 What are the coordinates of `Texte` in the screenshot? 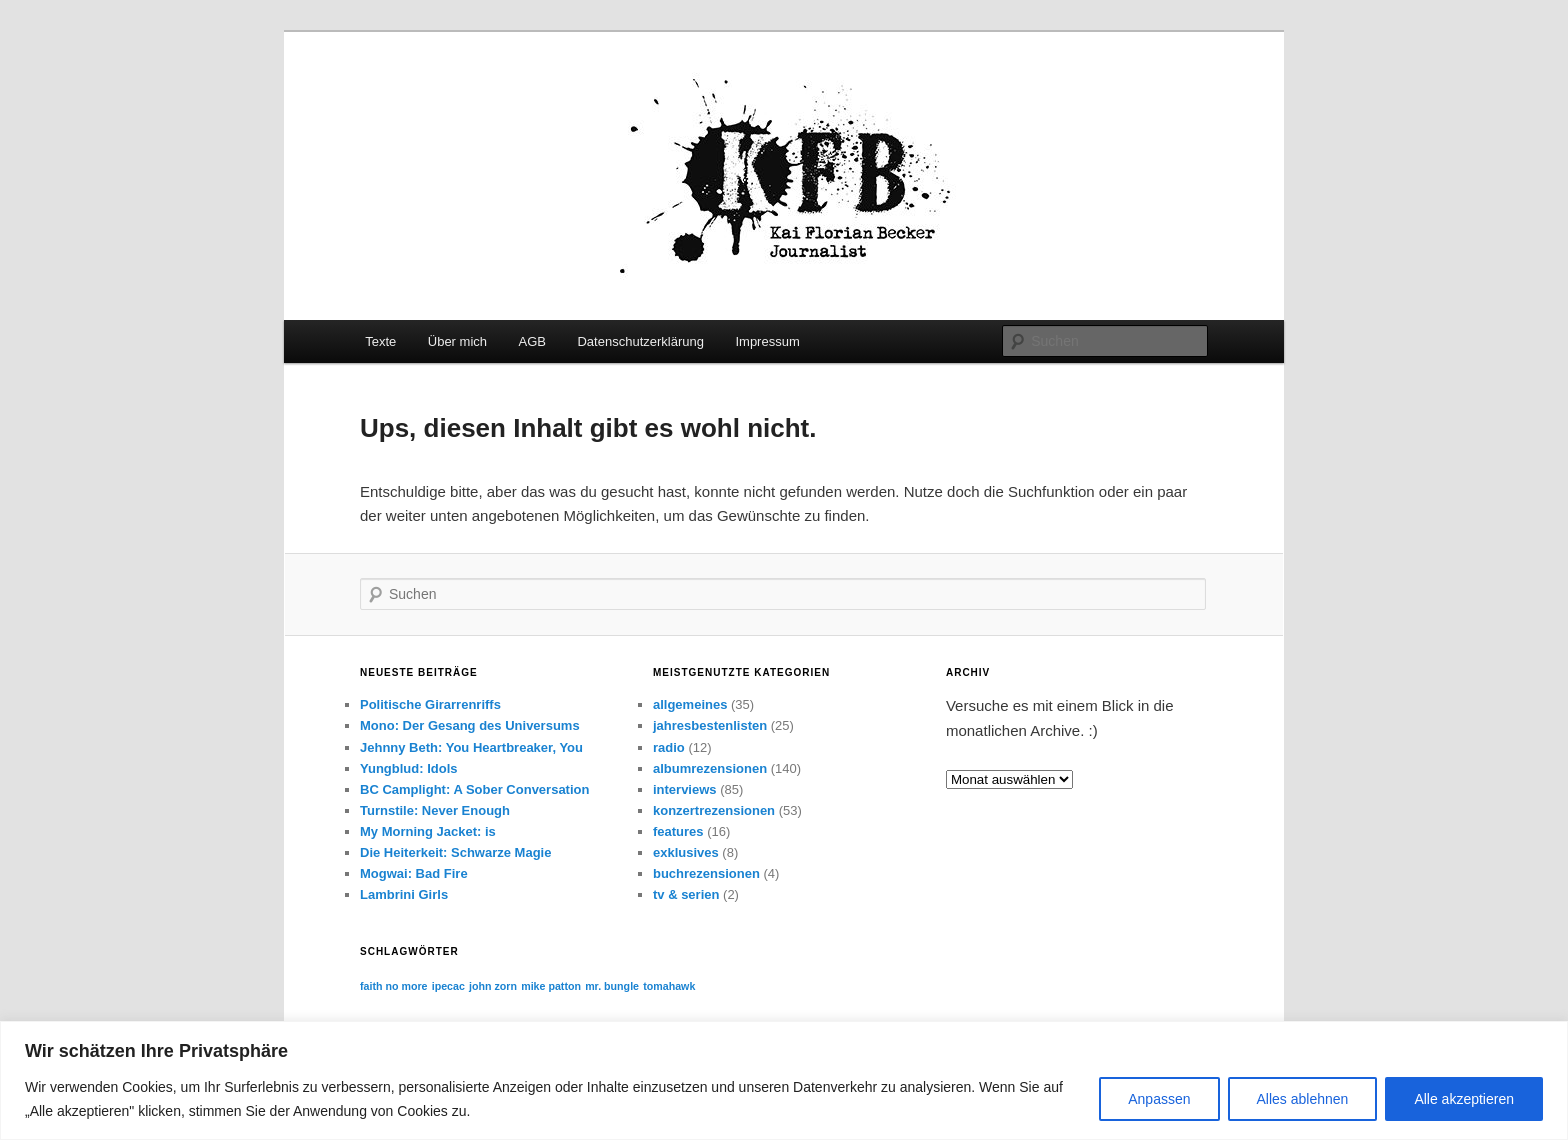 It's located at (380, 341).